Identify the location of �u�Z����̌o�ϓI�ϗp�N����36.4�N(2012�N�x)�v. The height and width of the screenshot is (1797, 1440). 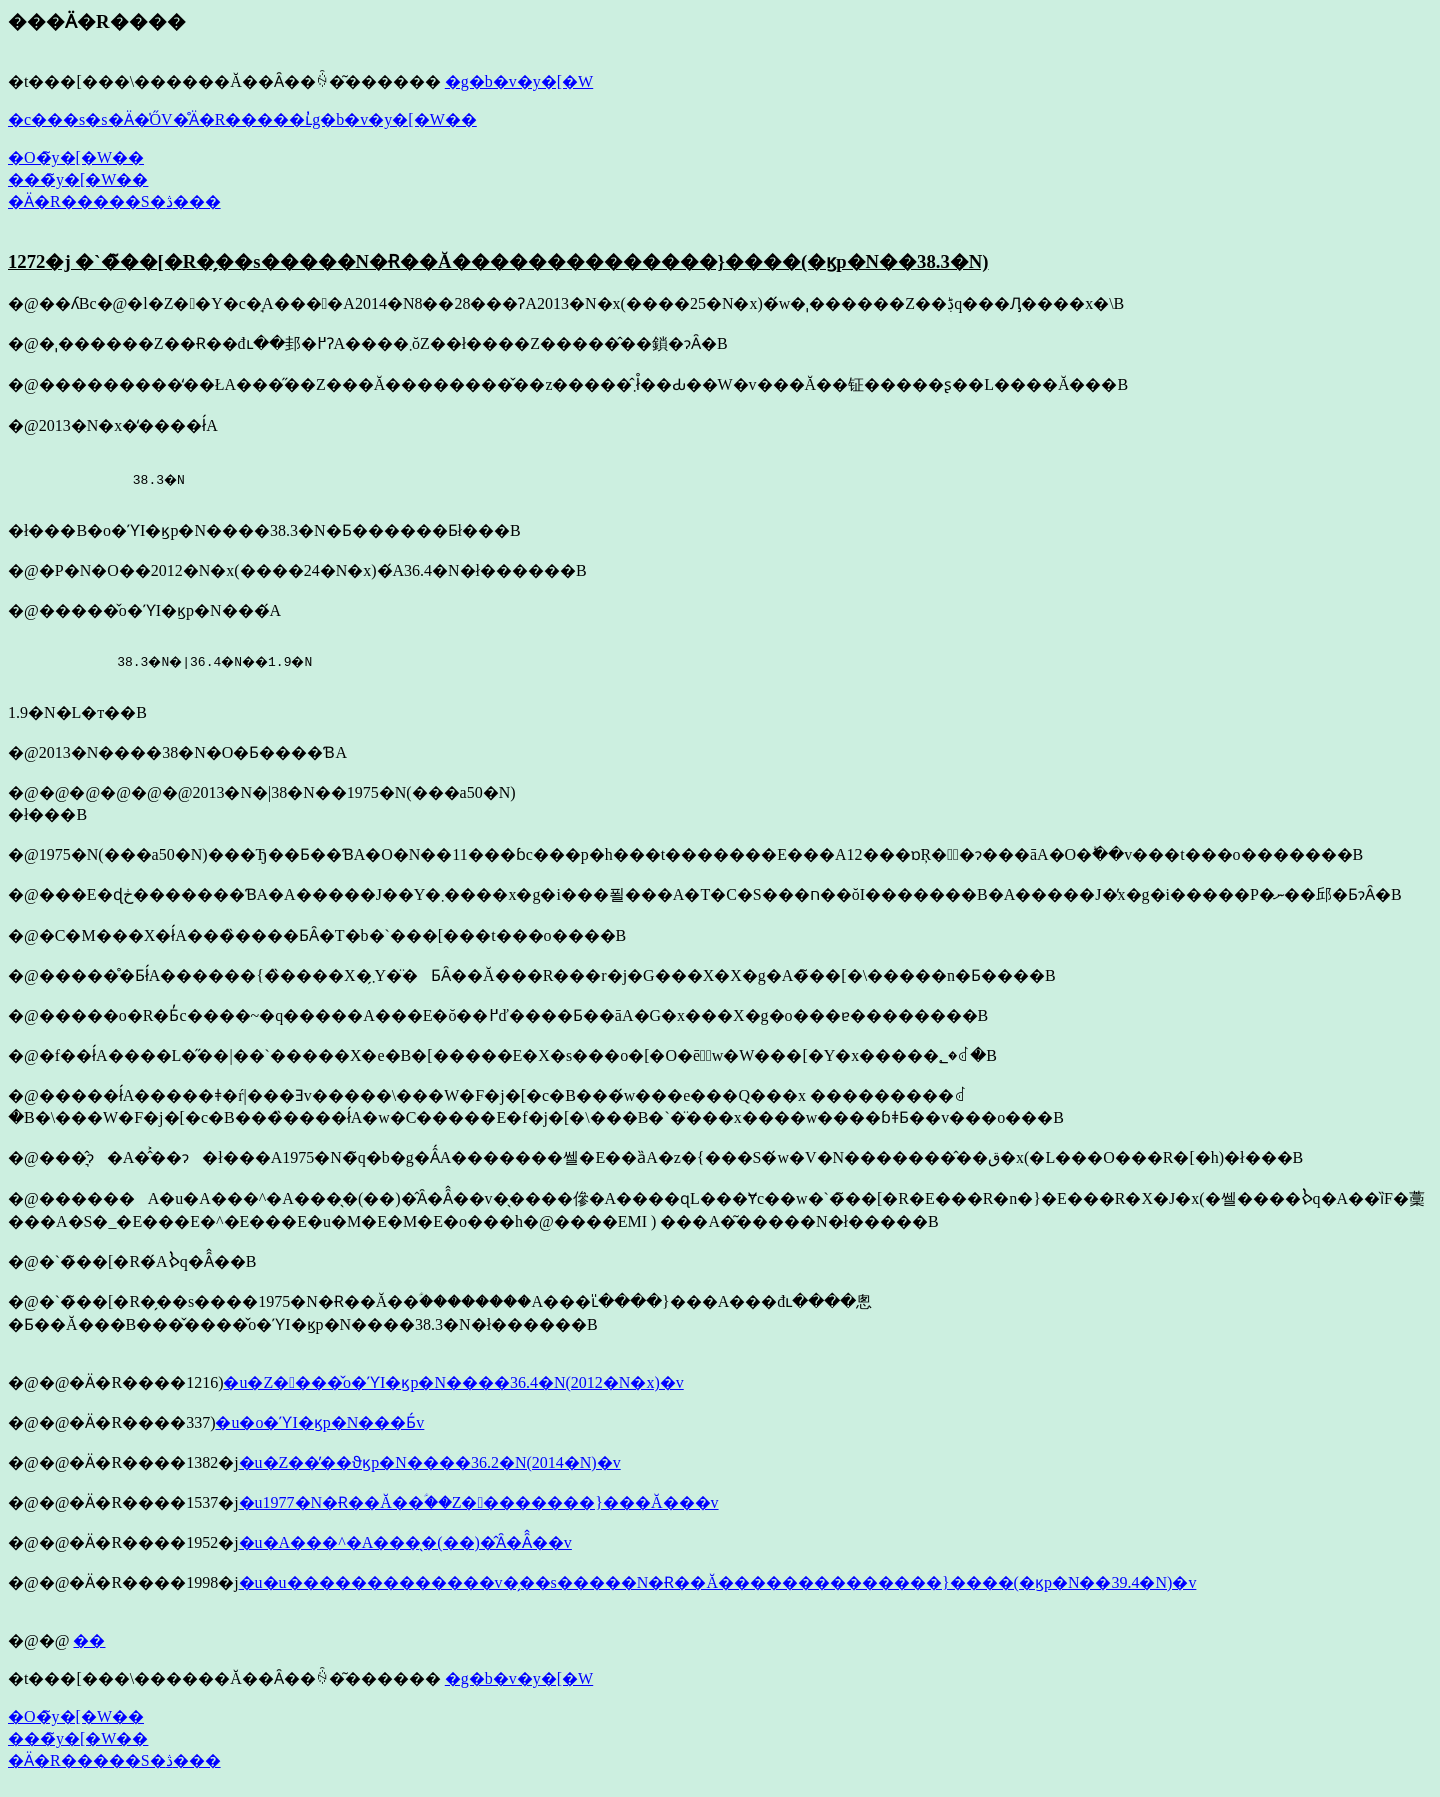
(453, 1382).